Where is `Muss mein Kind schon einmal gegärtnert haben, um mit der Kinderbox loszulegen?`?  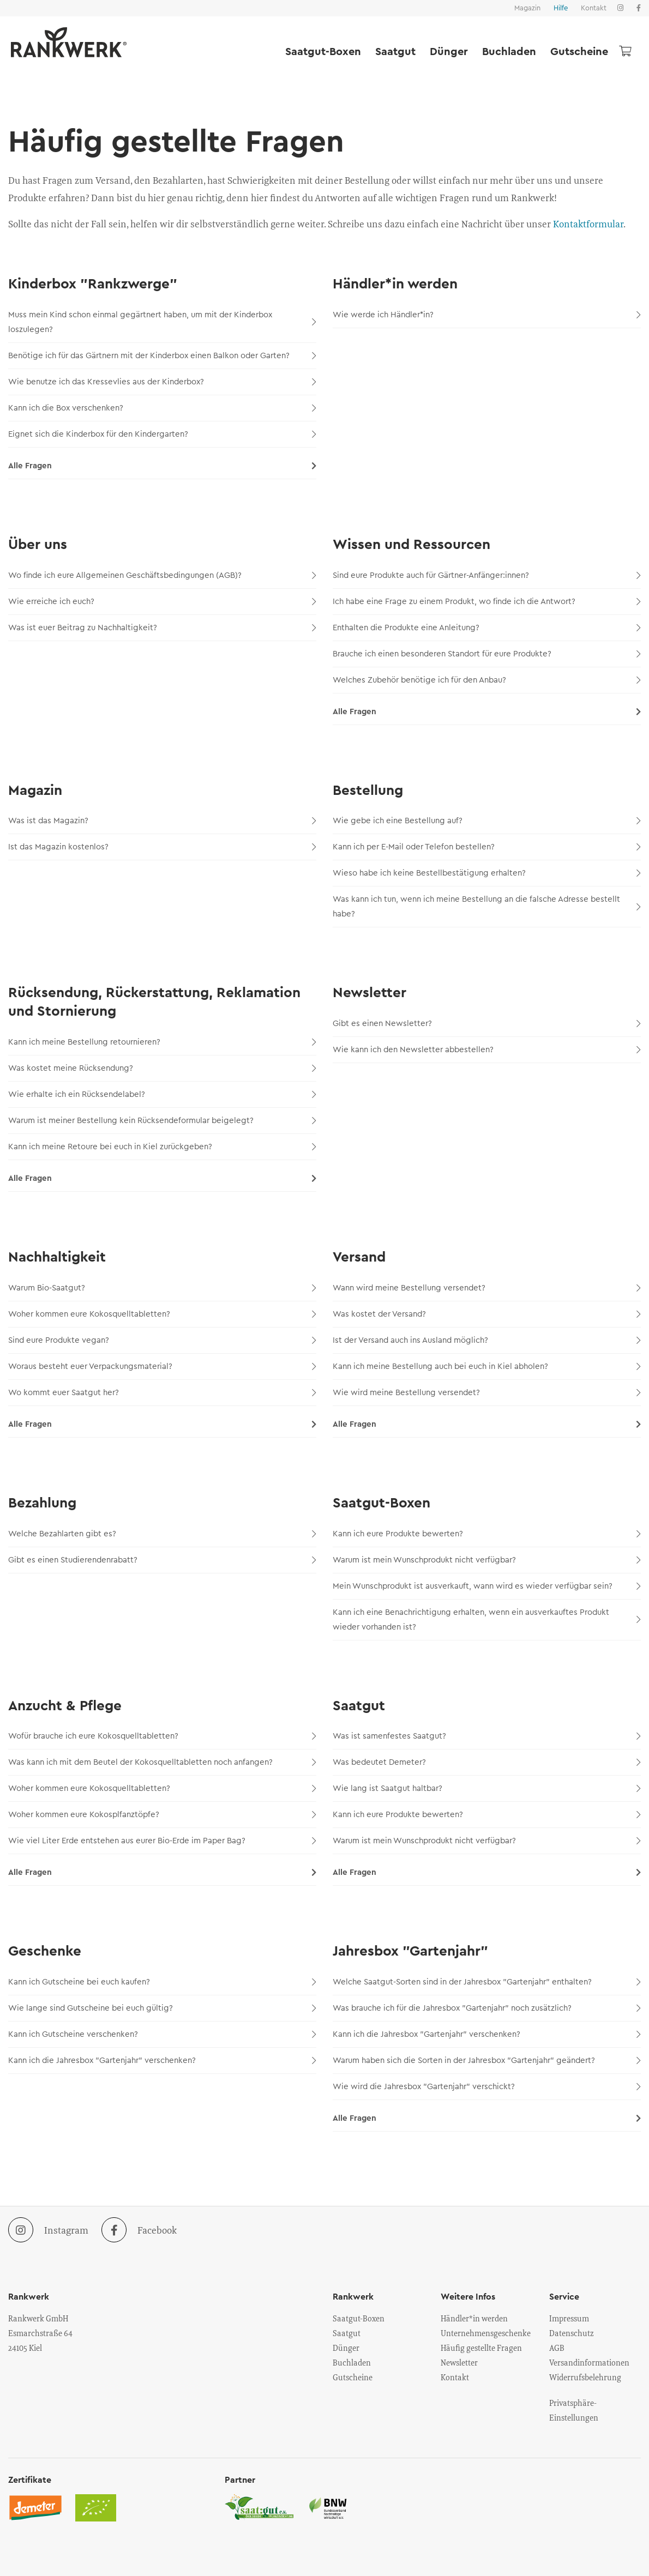 Muss mein Kind schon einmal gegärtnert haben, um mit der Kinderbox loszulegen? is located at coordinates (162, 322).